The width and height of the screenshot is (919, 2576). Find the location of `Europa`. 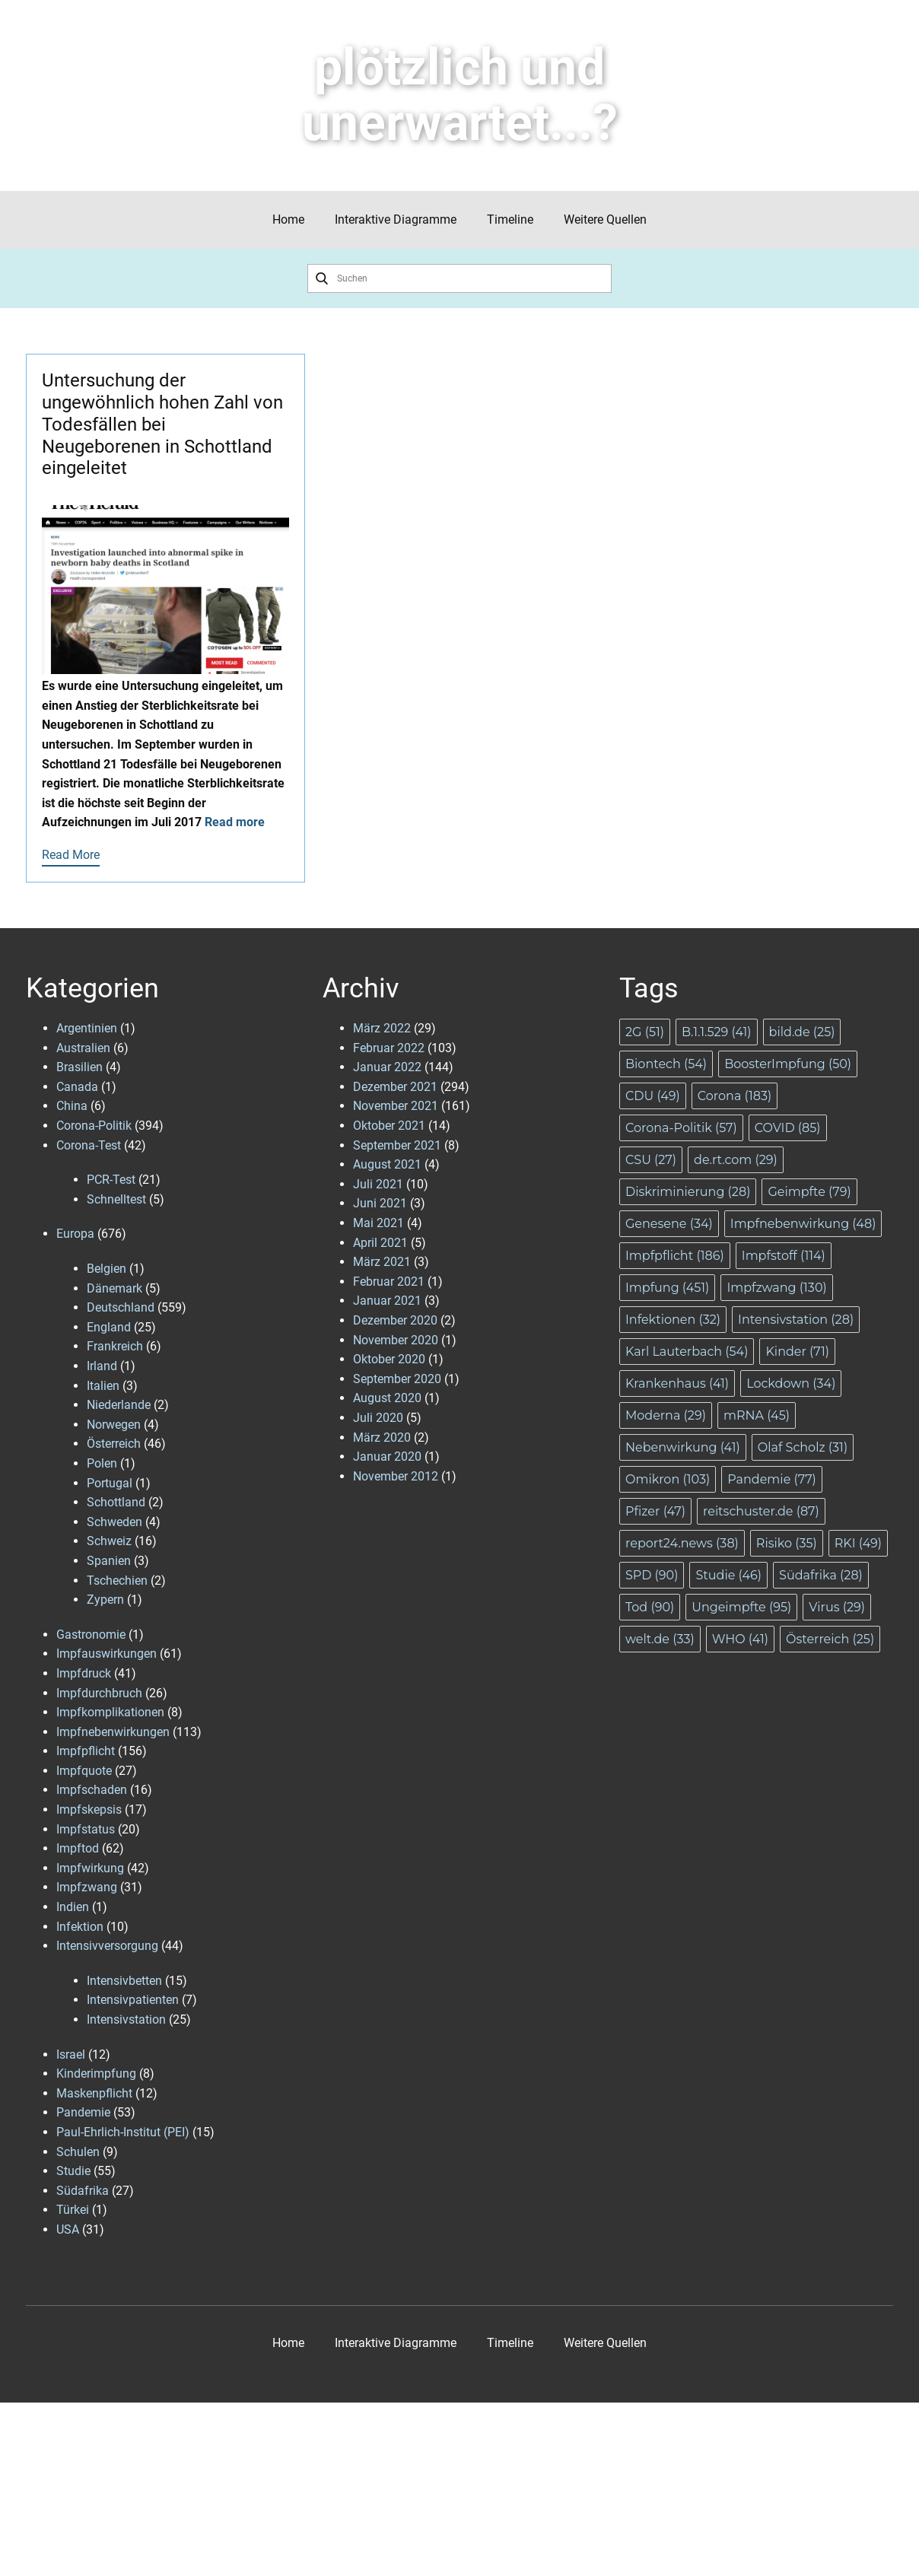

Europa is located at coordinates (75, 1233).